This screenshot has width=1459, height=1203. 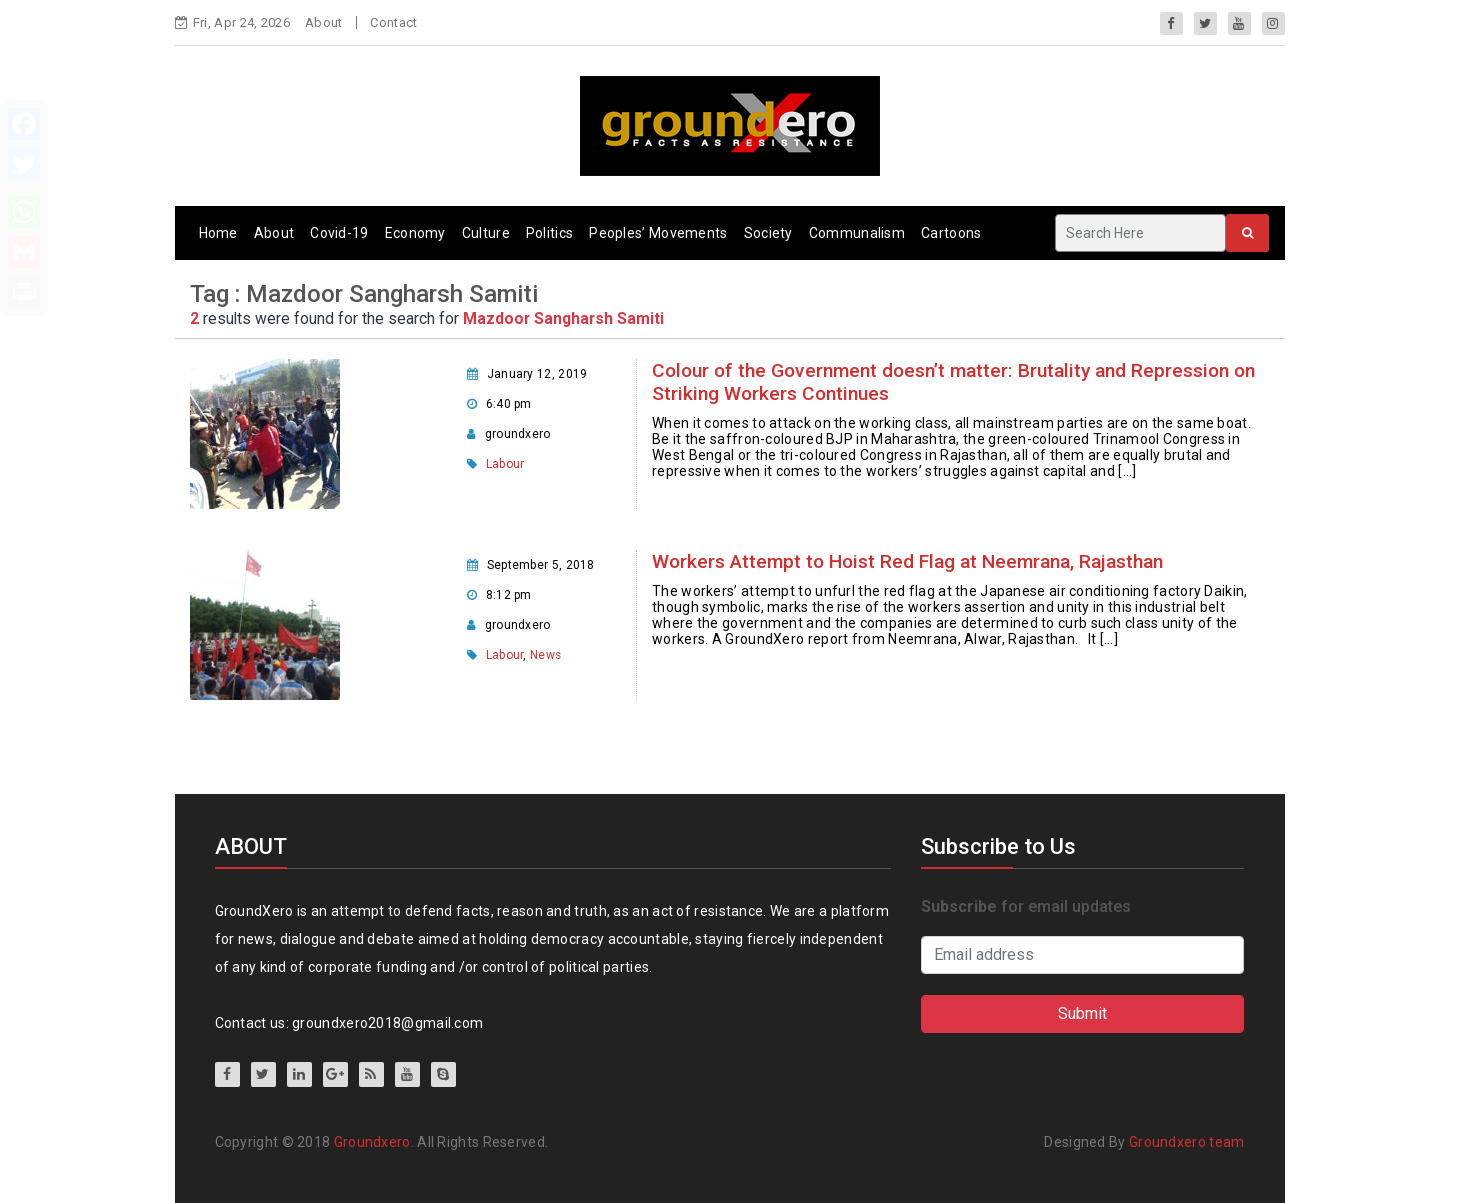 I want to click on Society, so click(x=768, y=233).